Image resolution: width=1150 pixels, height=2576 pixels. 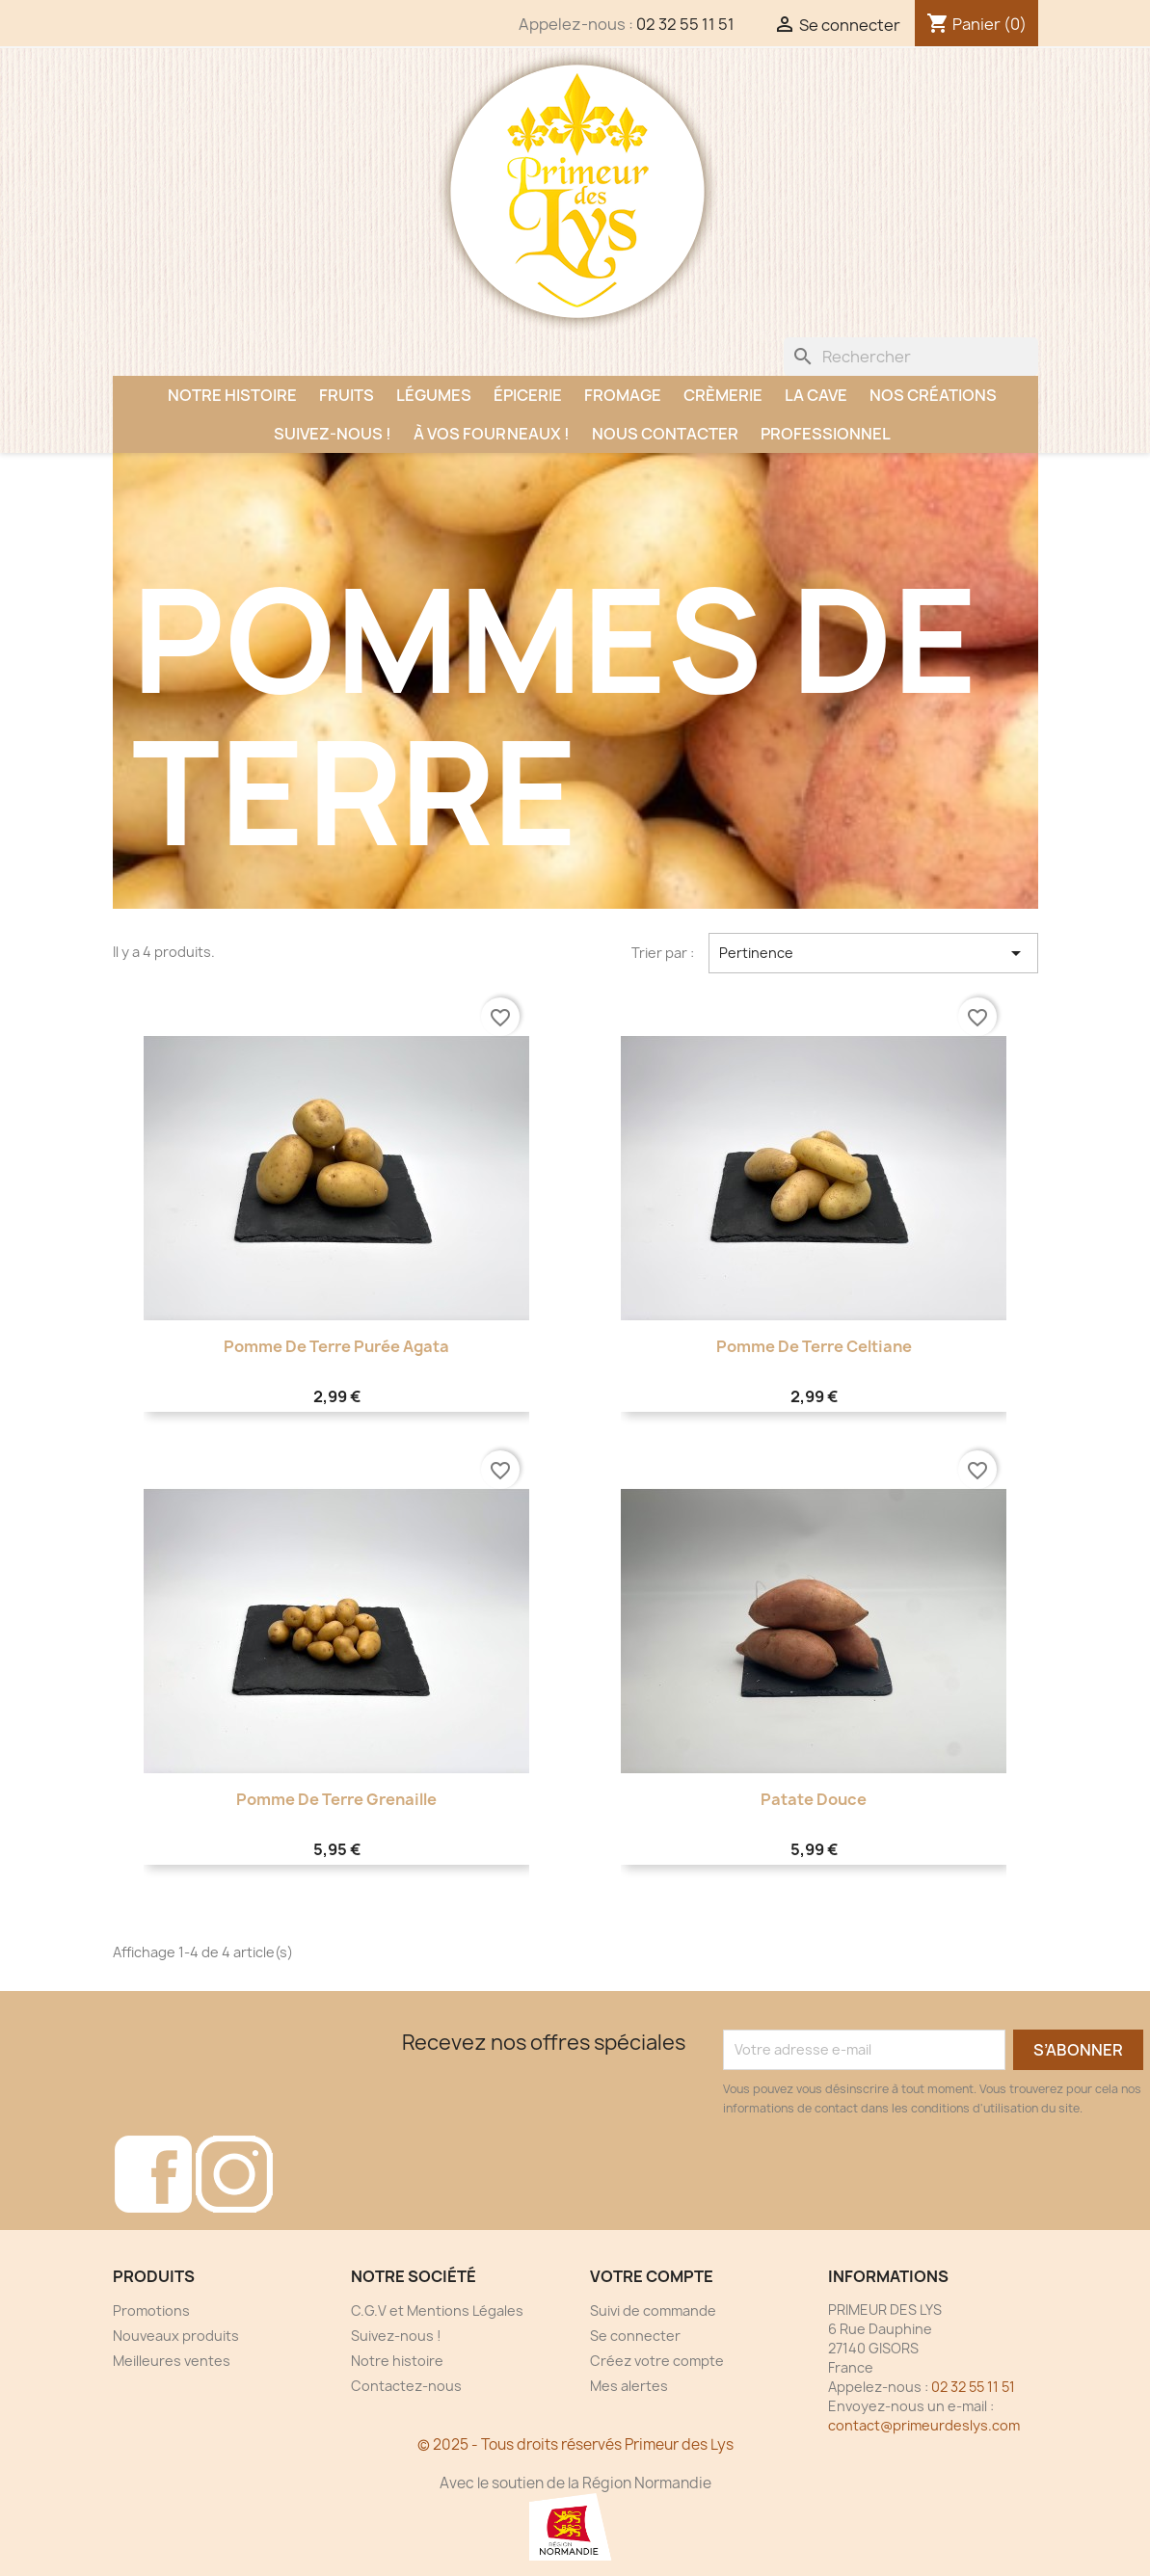 I want to click on Instagram, so click(x=234, y=2174).